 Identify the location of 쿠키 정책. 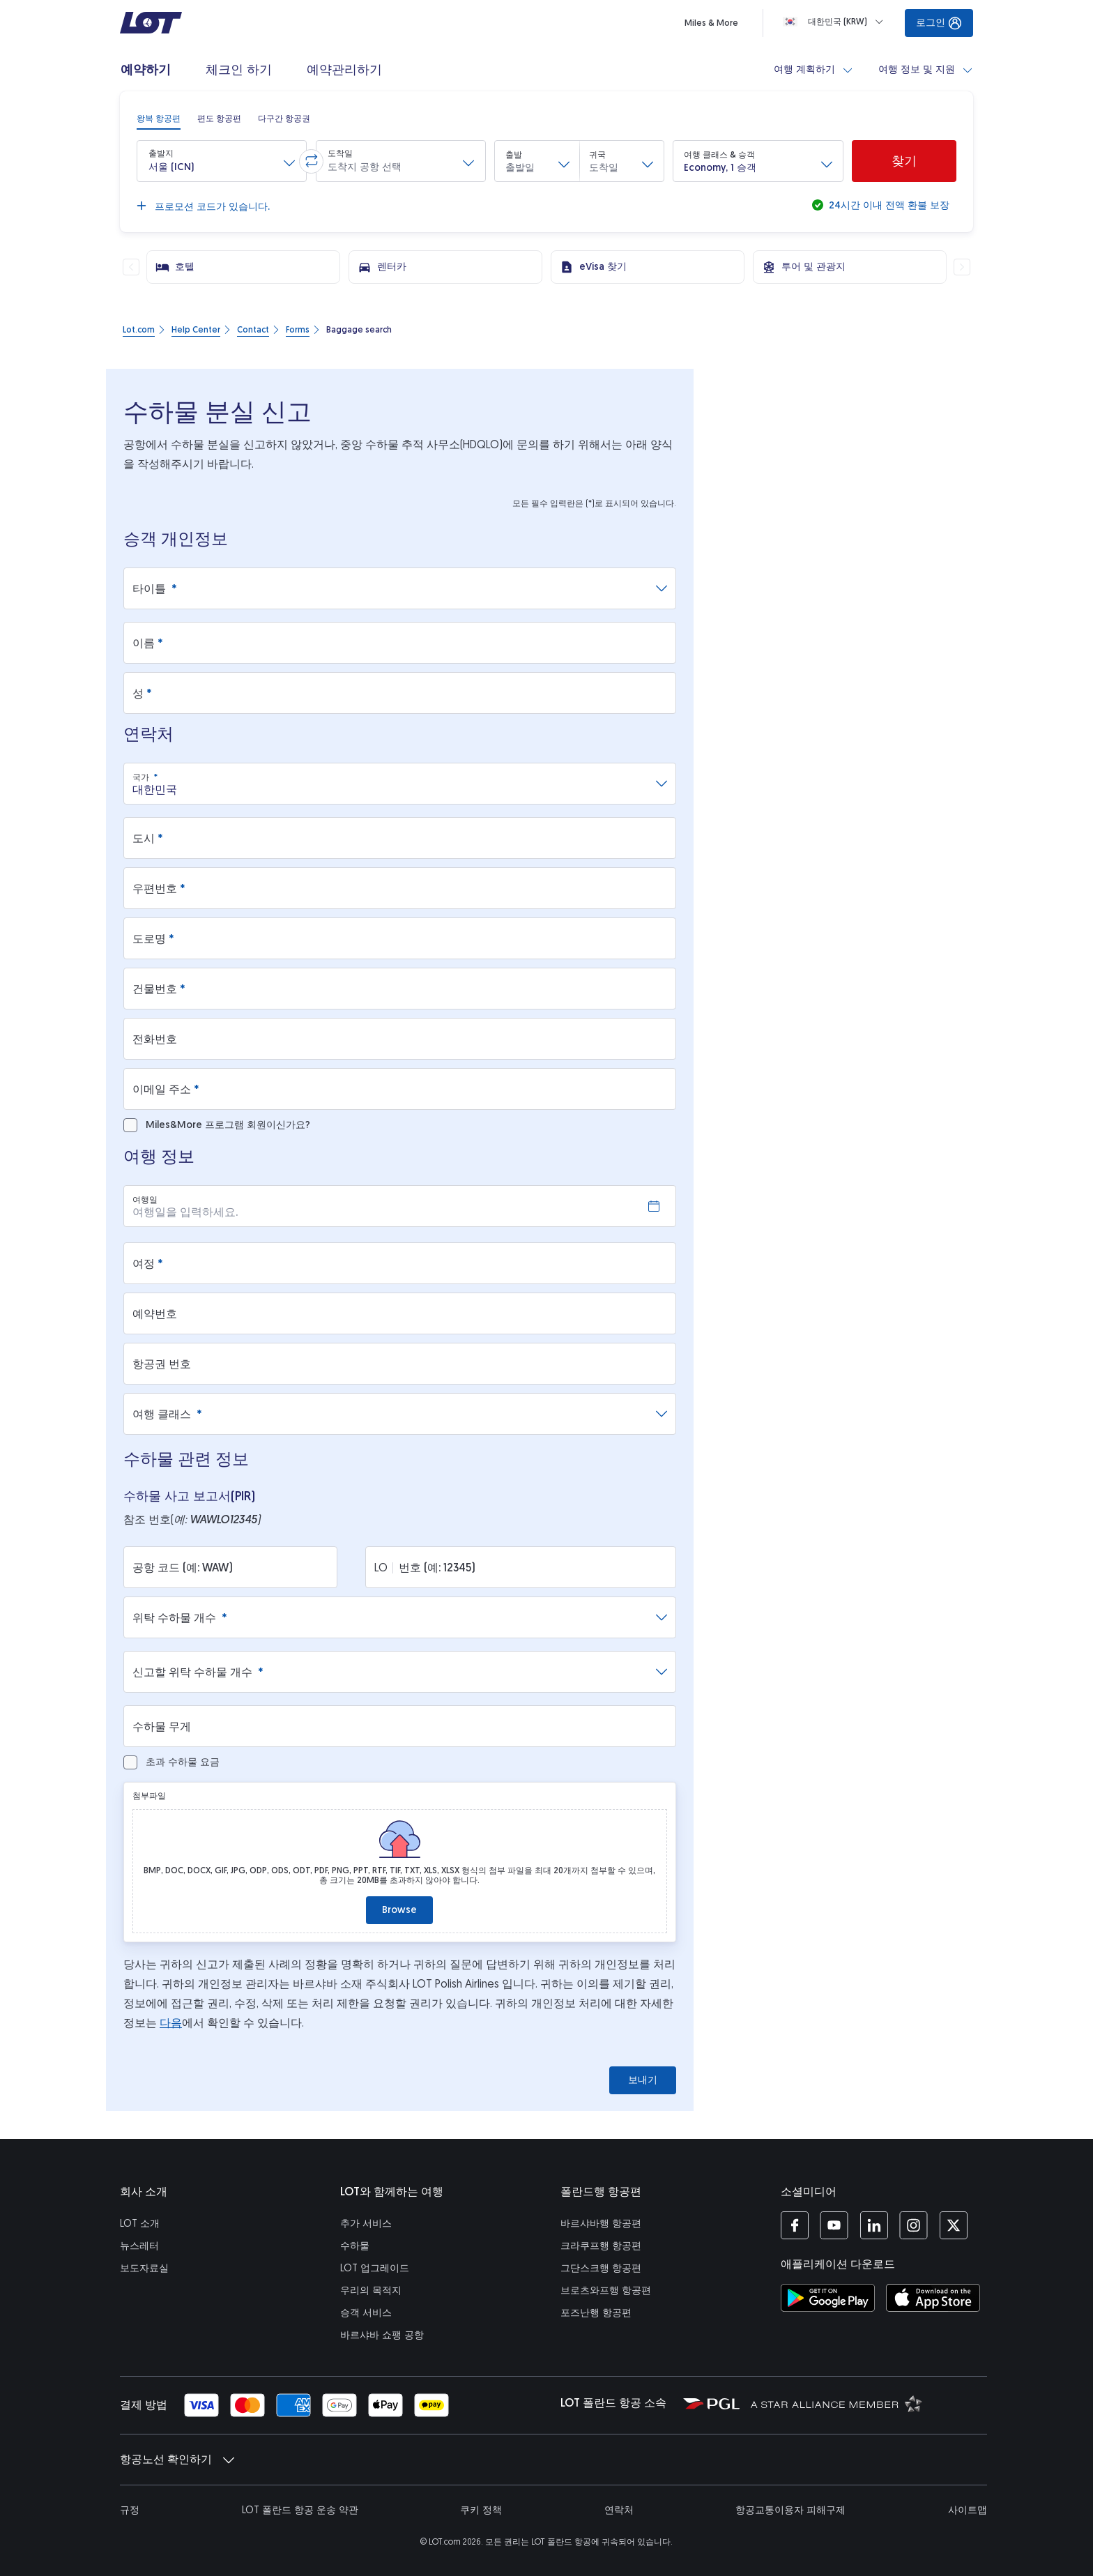
(481, 2510).